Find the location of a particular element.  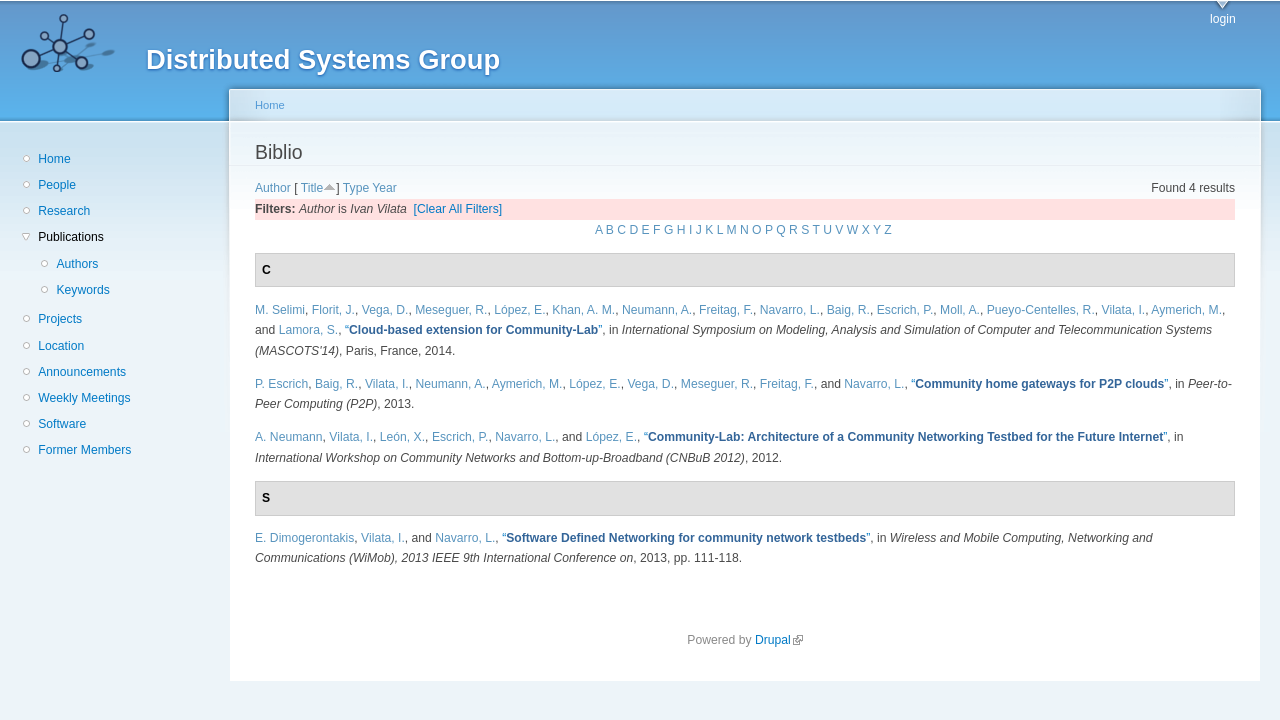

Author is located at coordinates (273, 188).